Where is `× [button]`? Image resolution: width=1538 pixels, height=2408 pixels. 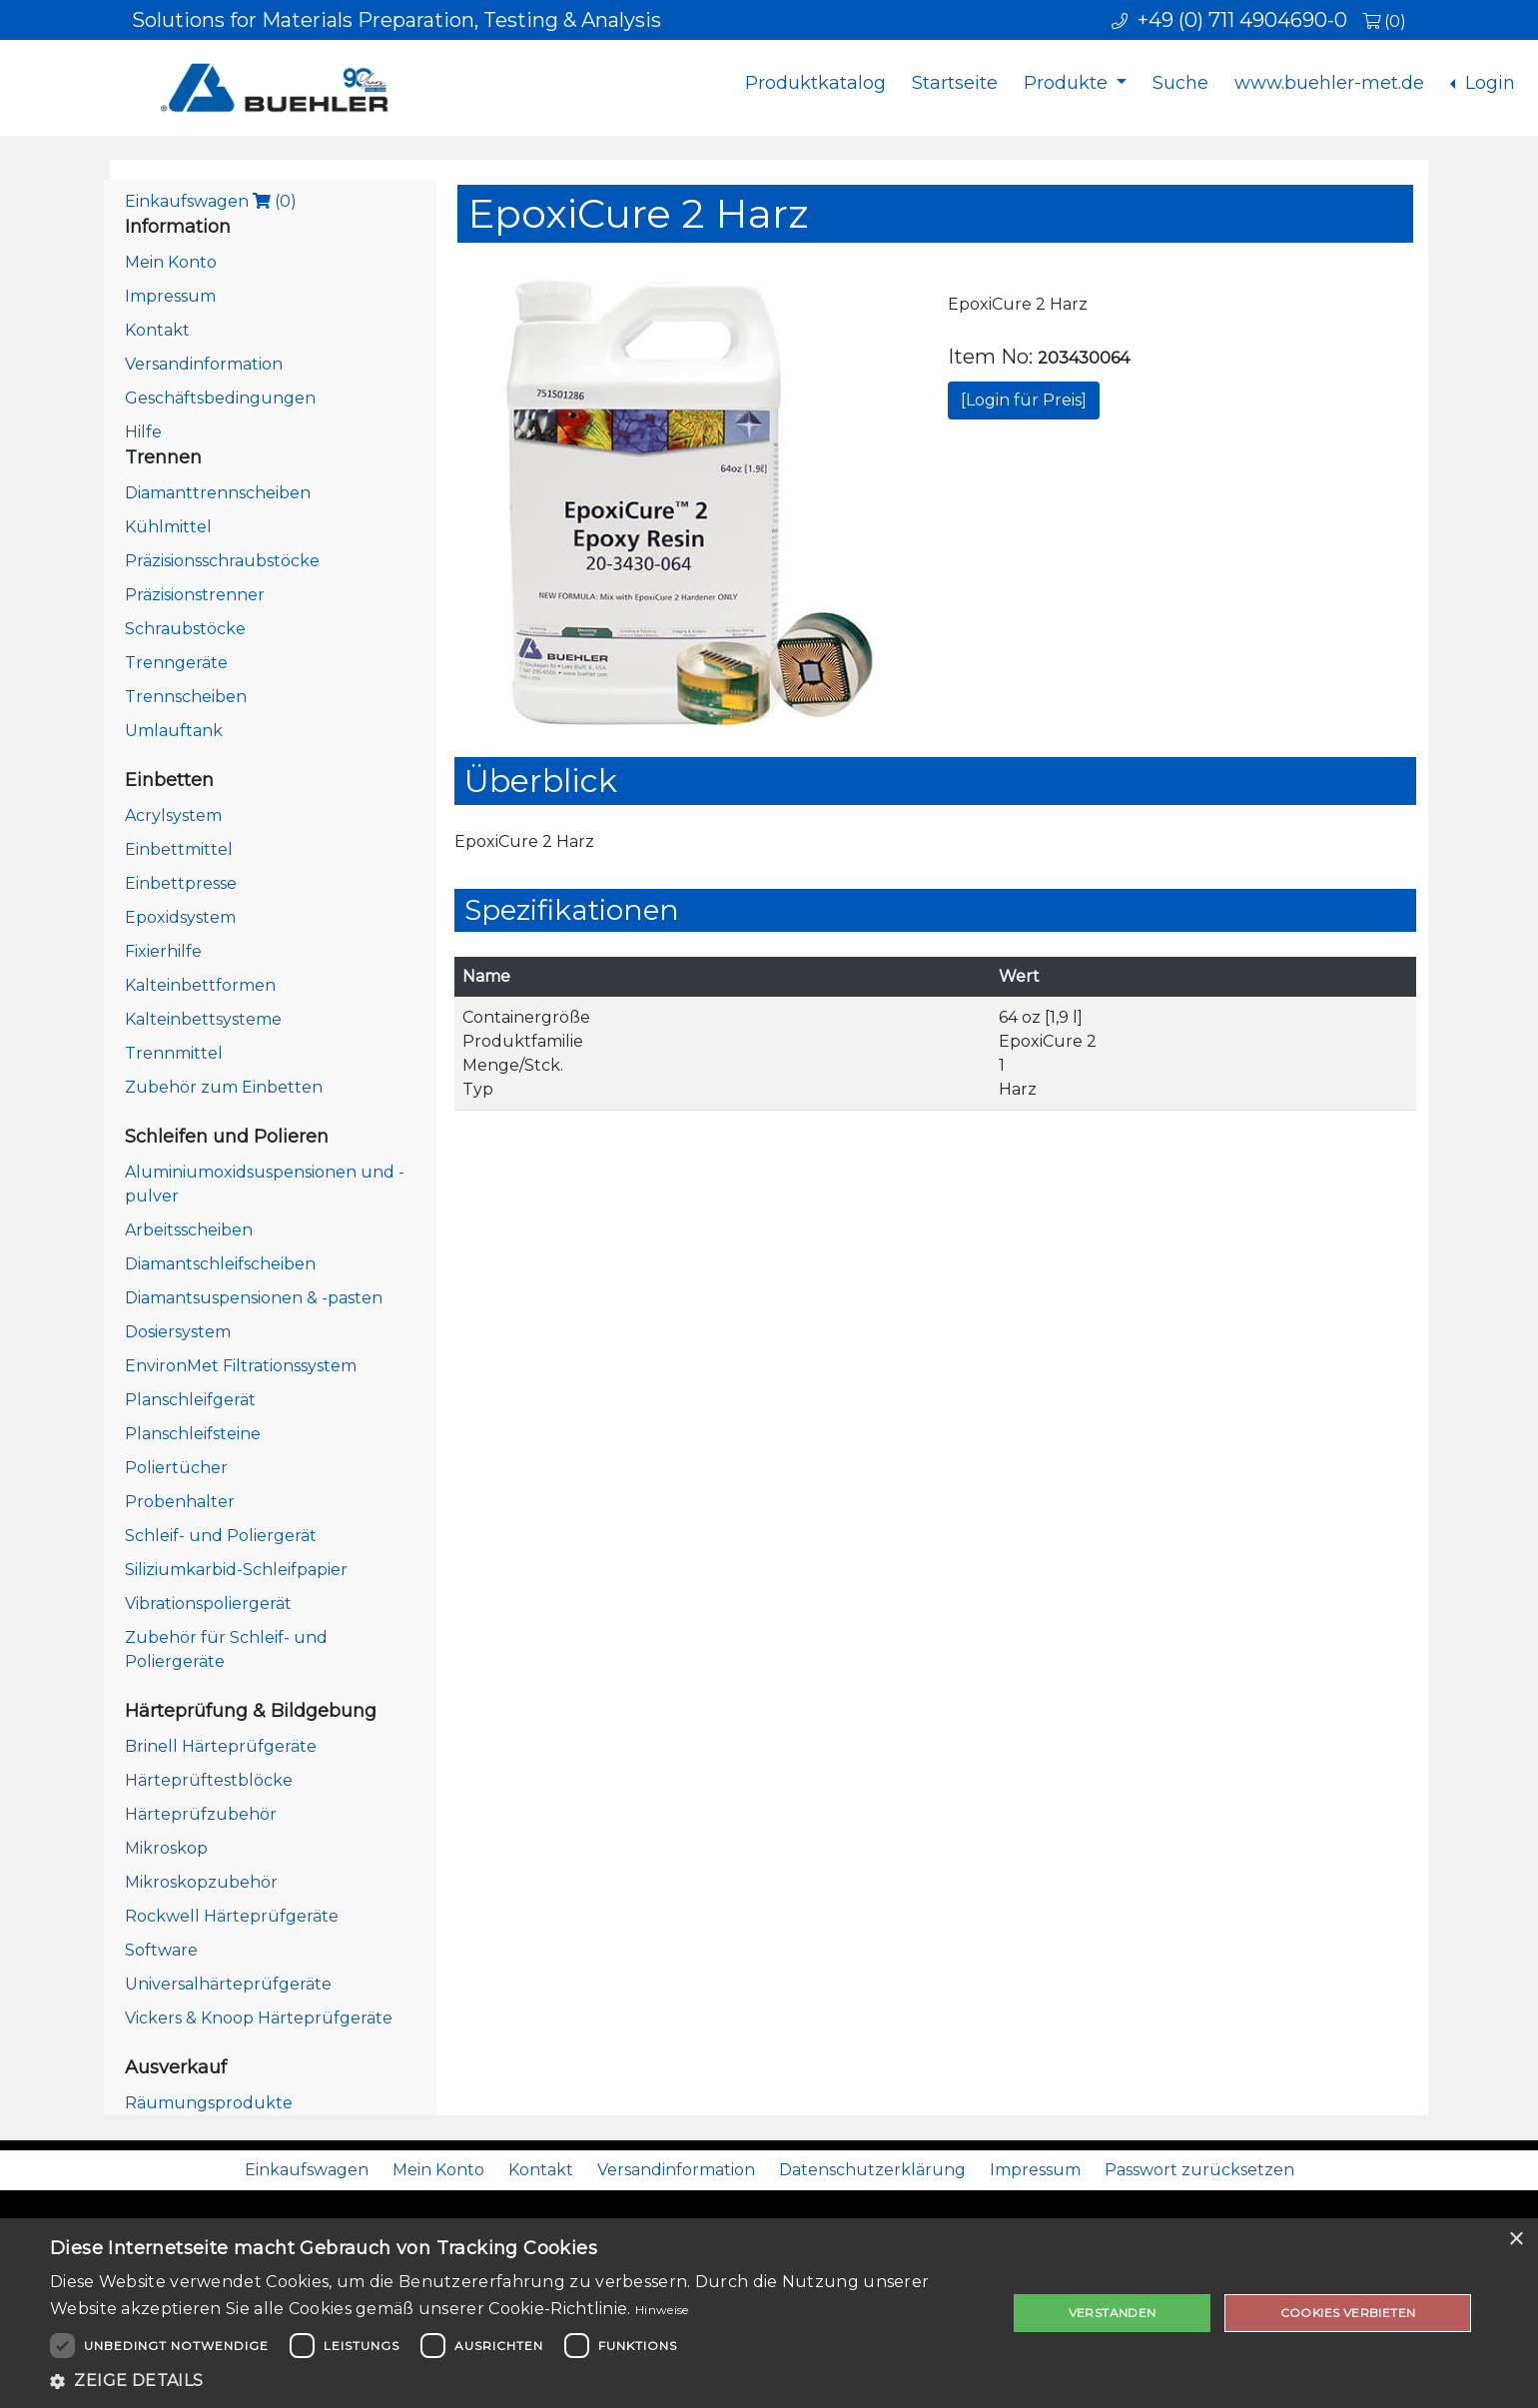
× [button] is located at coordinates (1515, 2239).